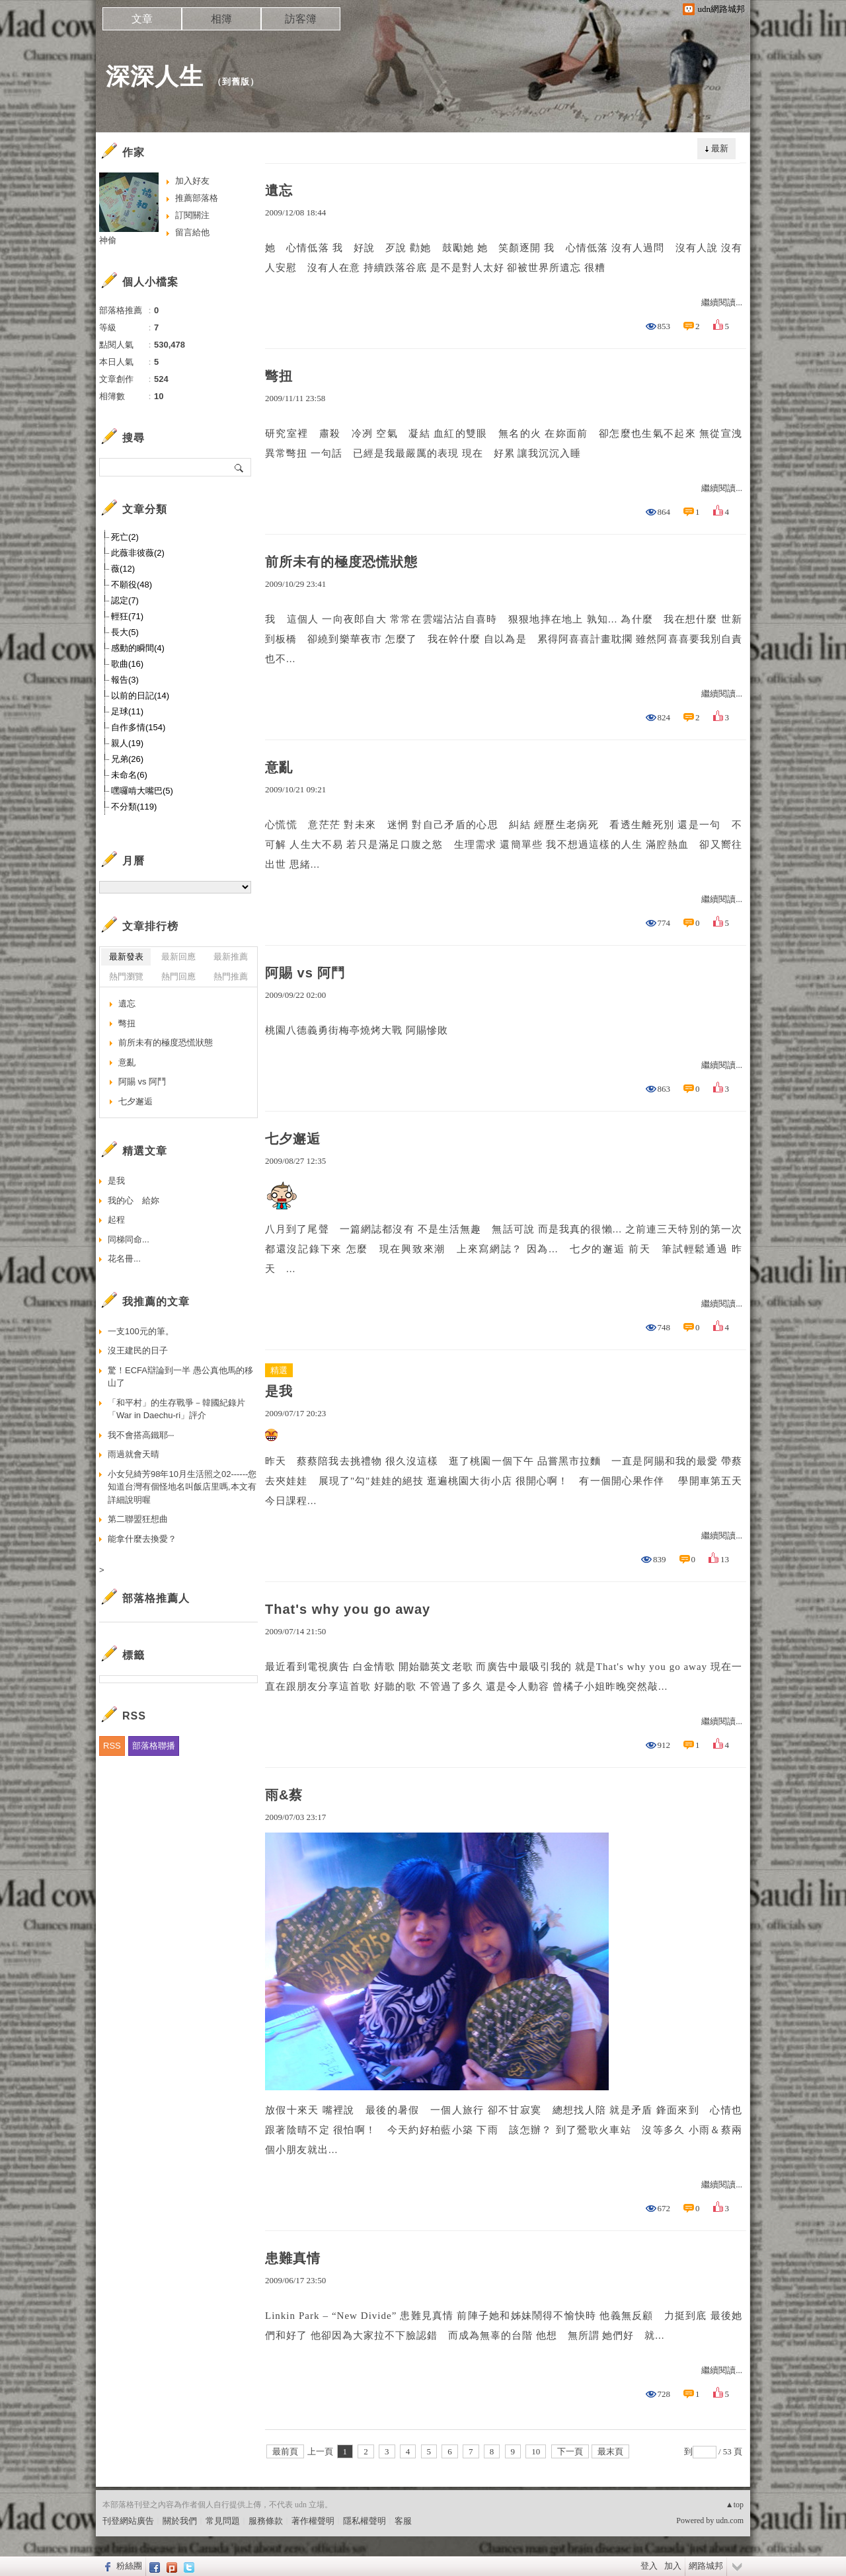 The width and height of the screenshot is (846, 2576). Describe the element at coordinates (284, 1795) in the screenshot. I see `雨&蔡` at that location.